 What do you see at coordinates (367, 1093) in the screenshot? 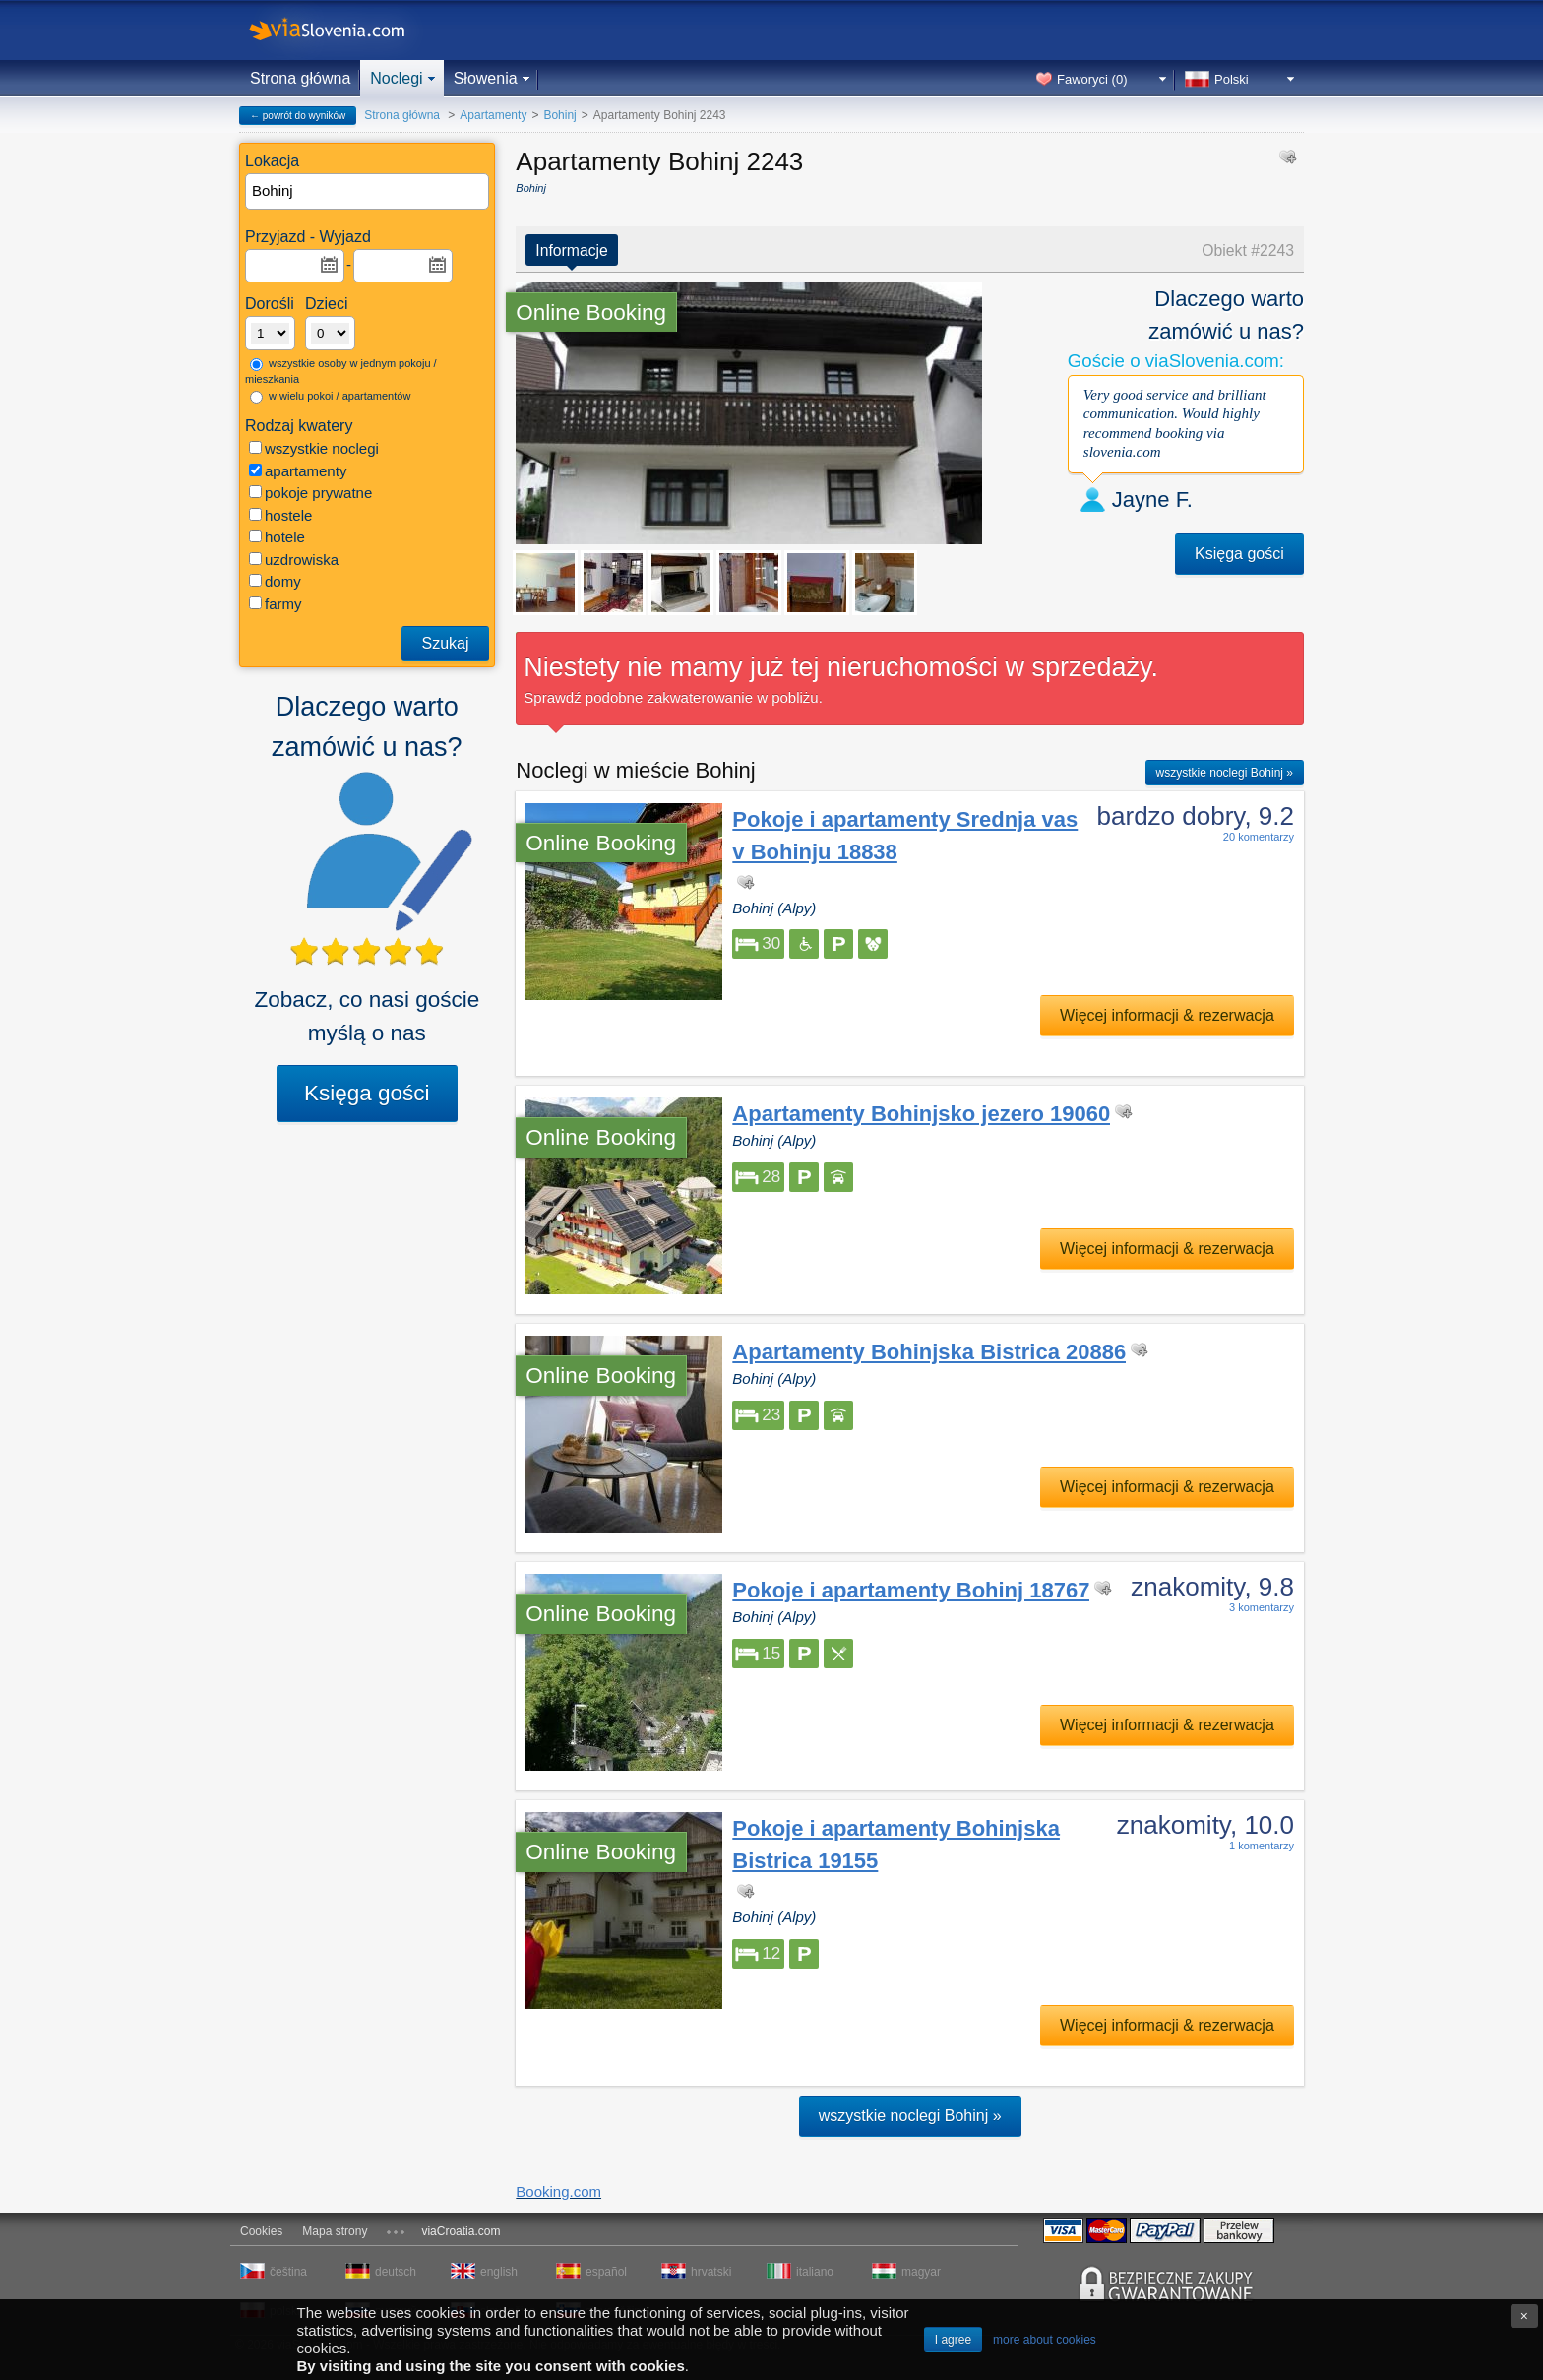
I see `Księga gości` at bounding box center [367, 1093].